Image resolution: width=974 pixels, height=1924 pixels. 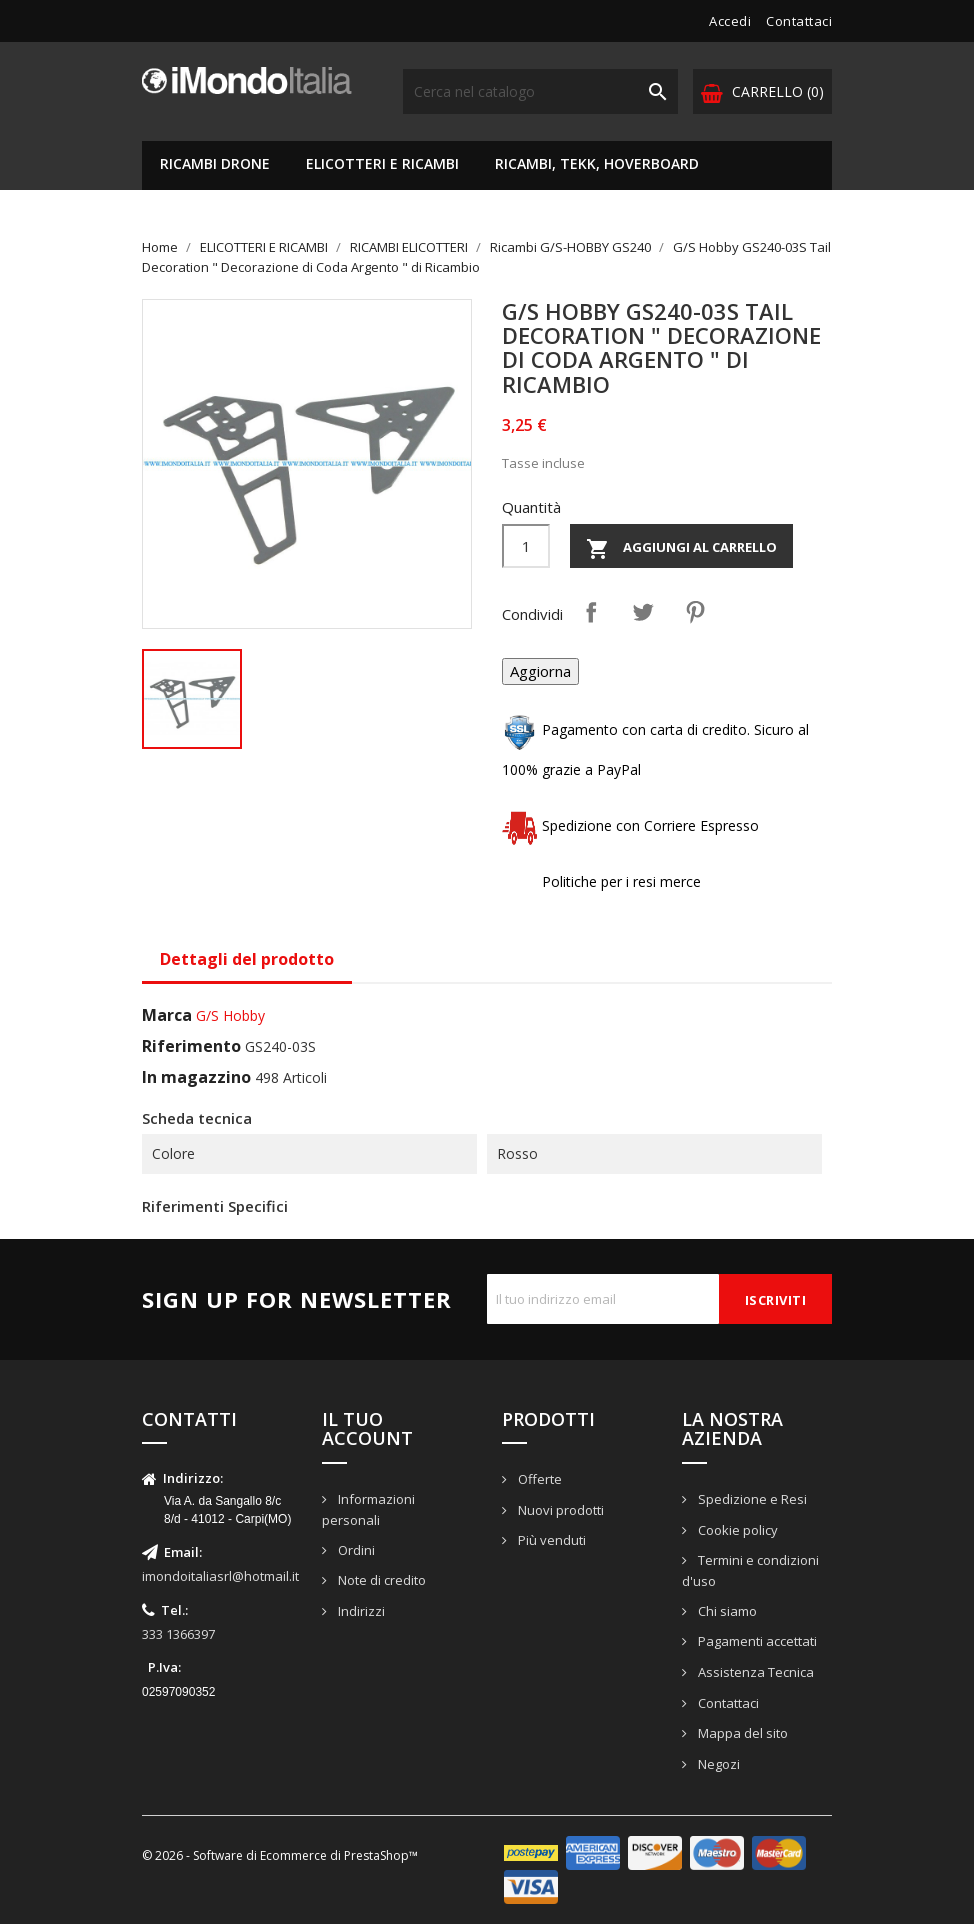 I want to click on RICAMBI DRONE, so click(x=215, y=163).